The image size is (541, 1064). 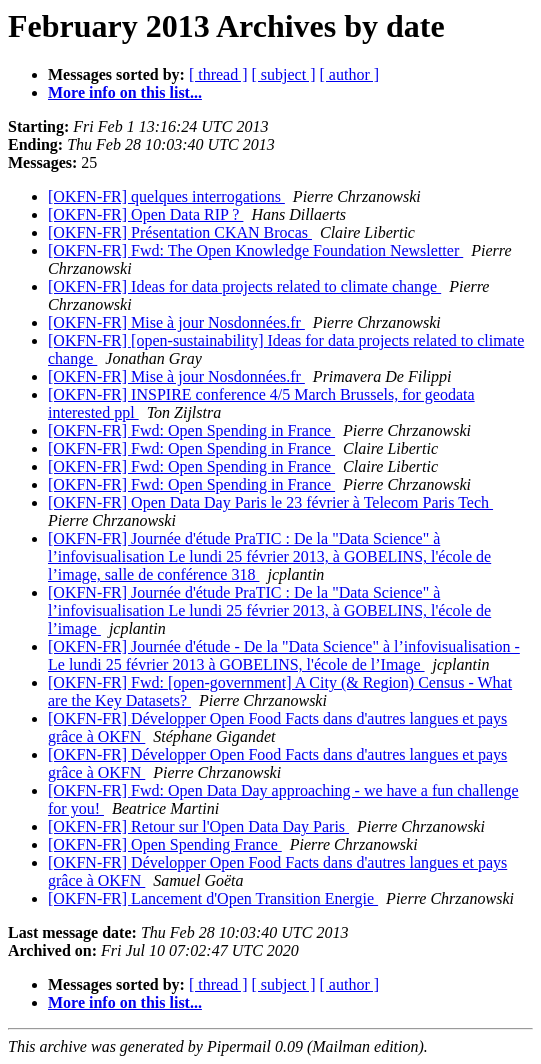 What do you see at coordinates (176, 322) in the screenshot?
I see `[OKFN-FR] Mise à jour Nosdonnées.fr` at bounding box center [176, 322].